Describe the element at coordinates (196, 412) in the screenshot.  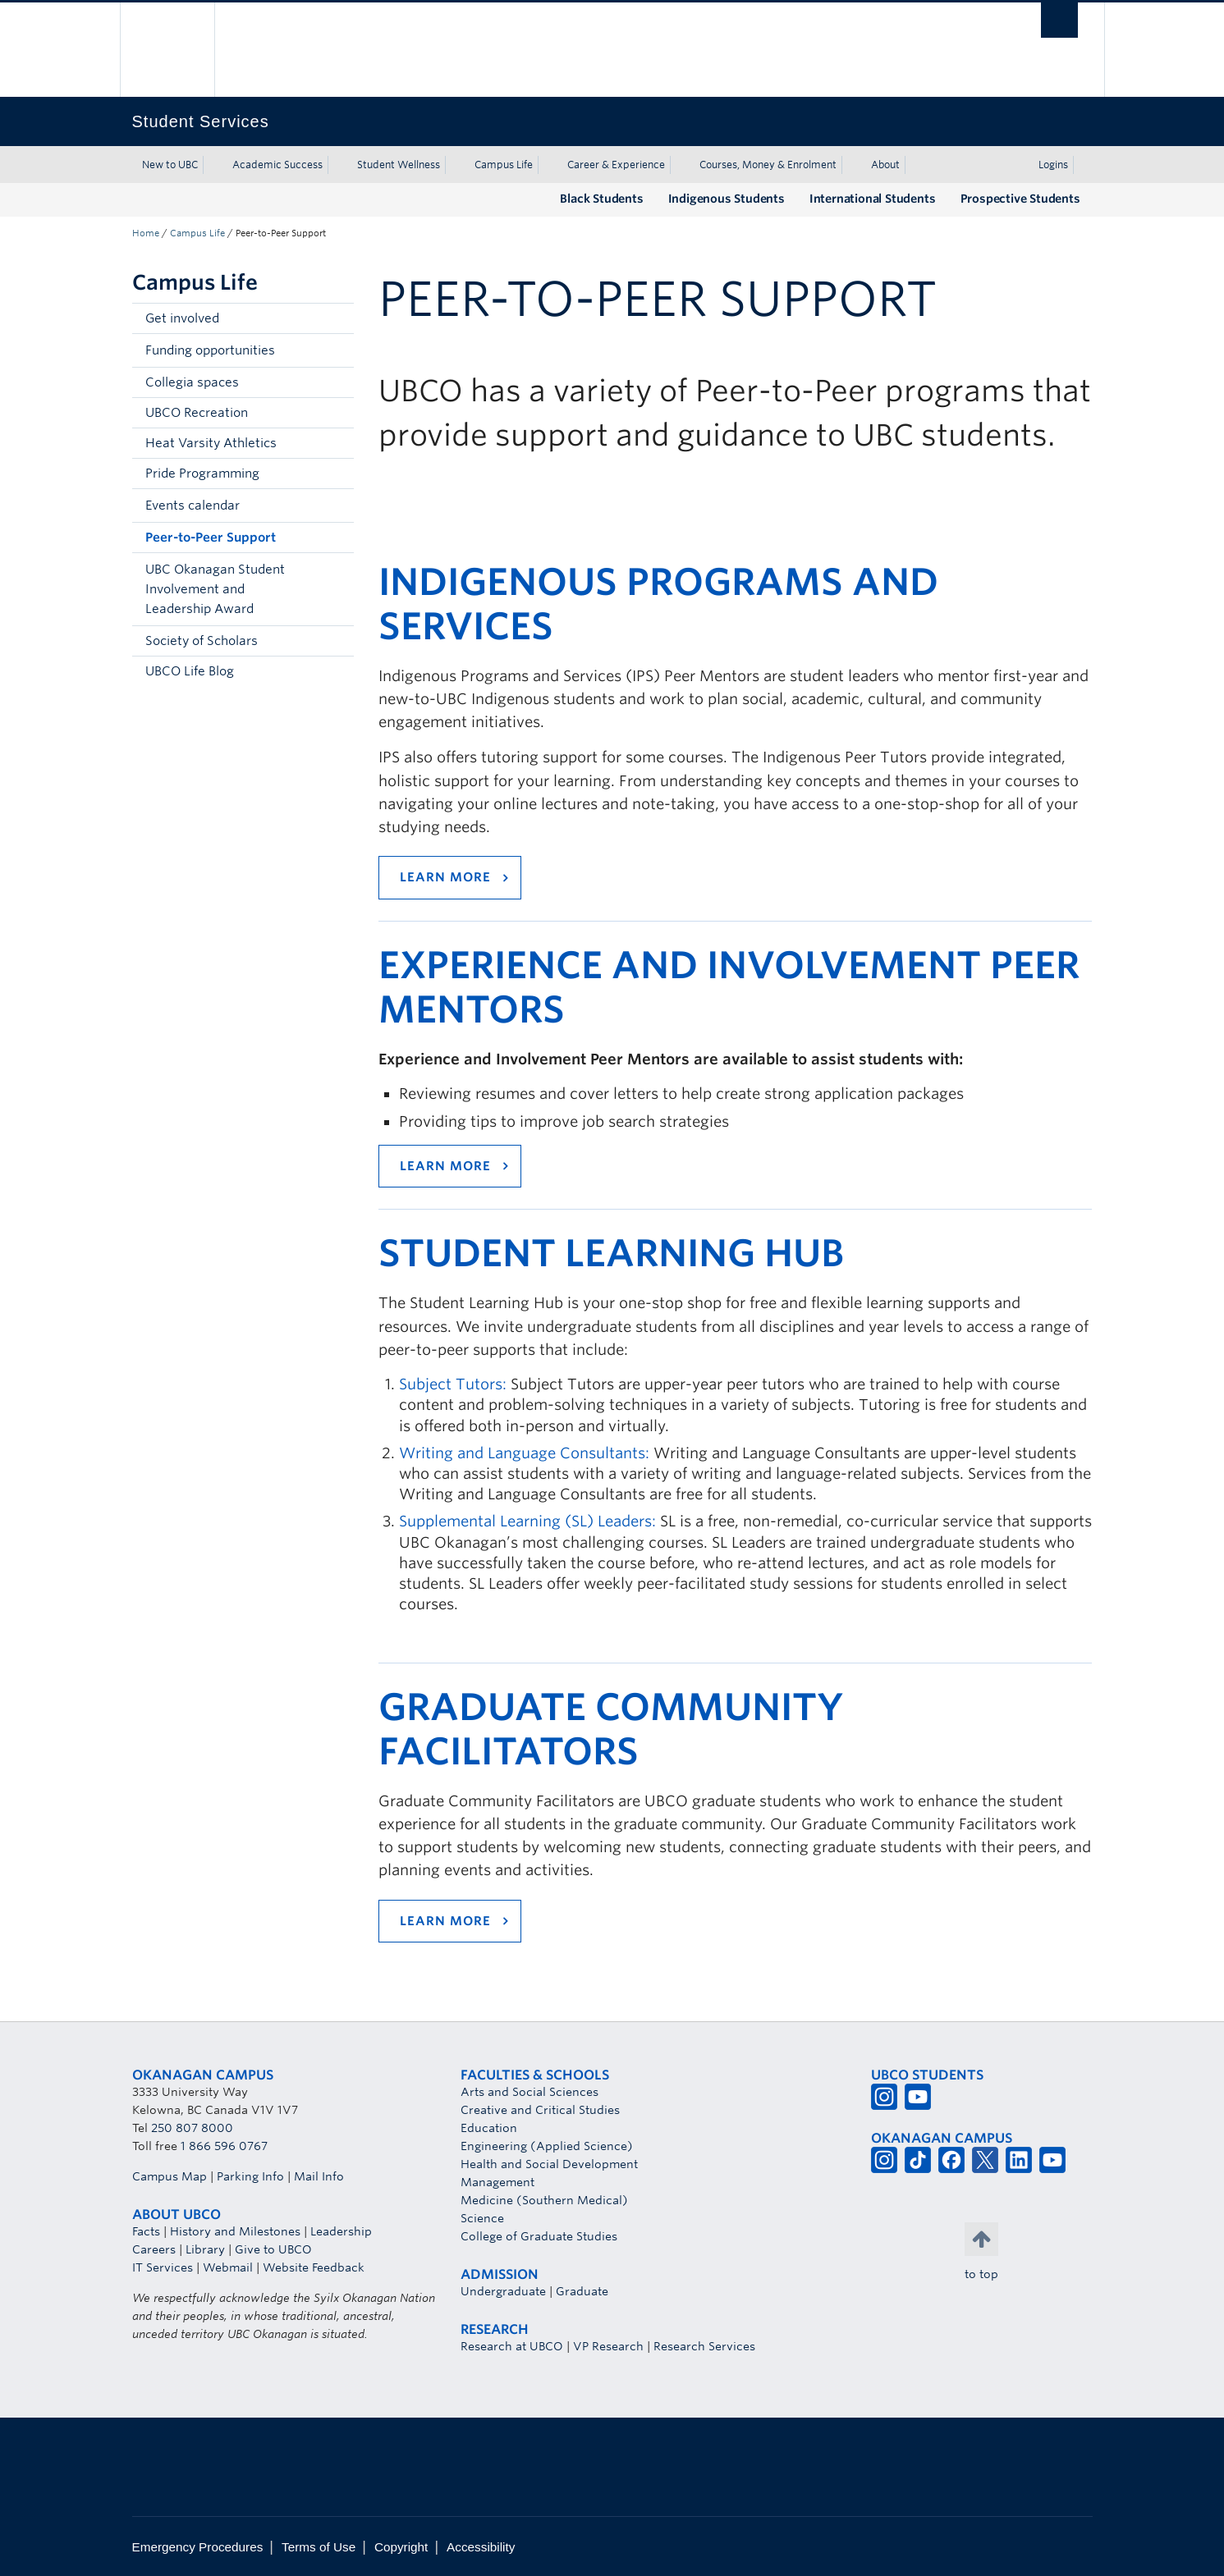
I see `UBCO Recreation` at that location.